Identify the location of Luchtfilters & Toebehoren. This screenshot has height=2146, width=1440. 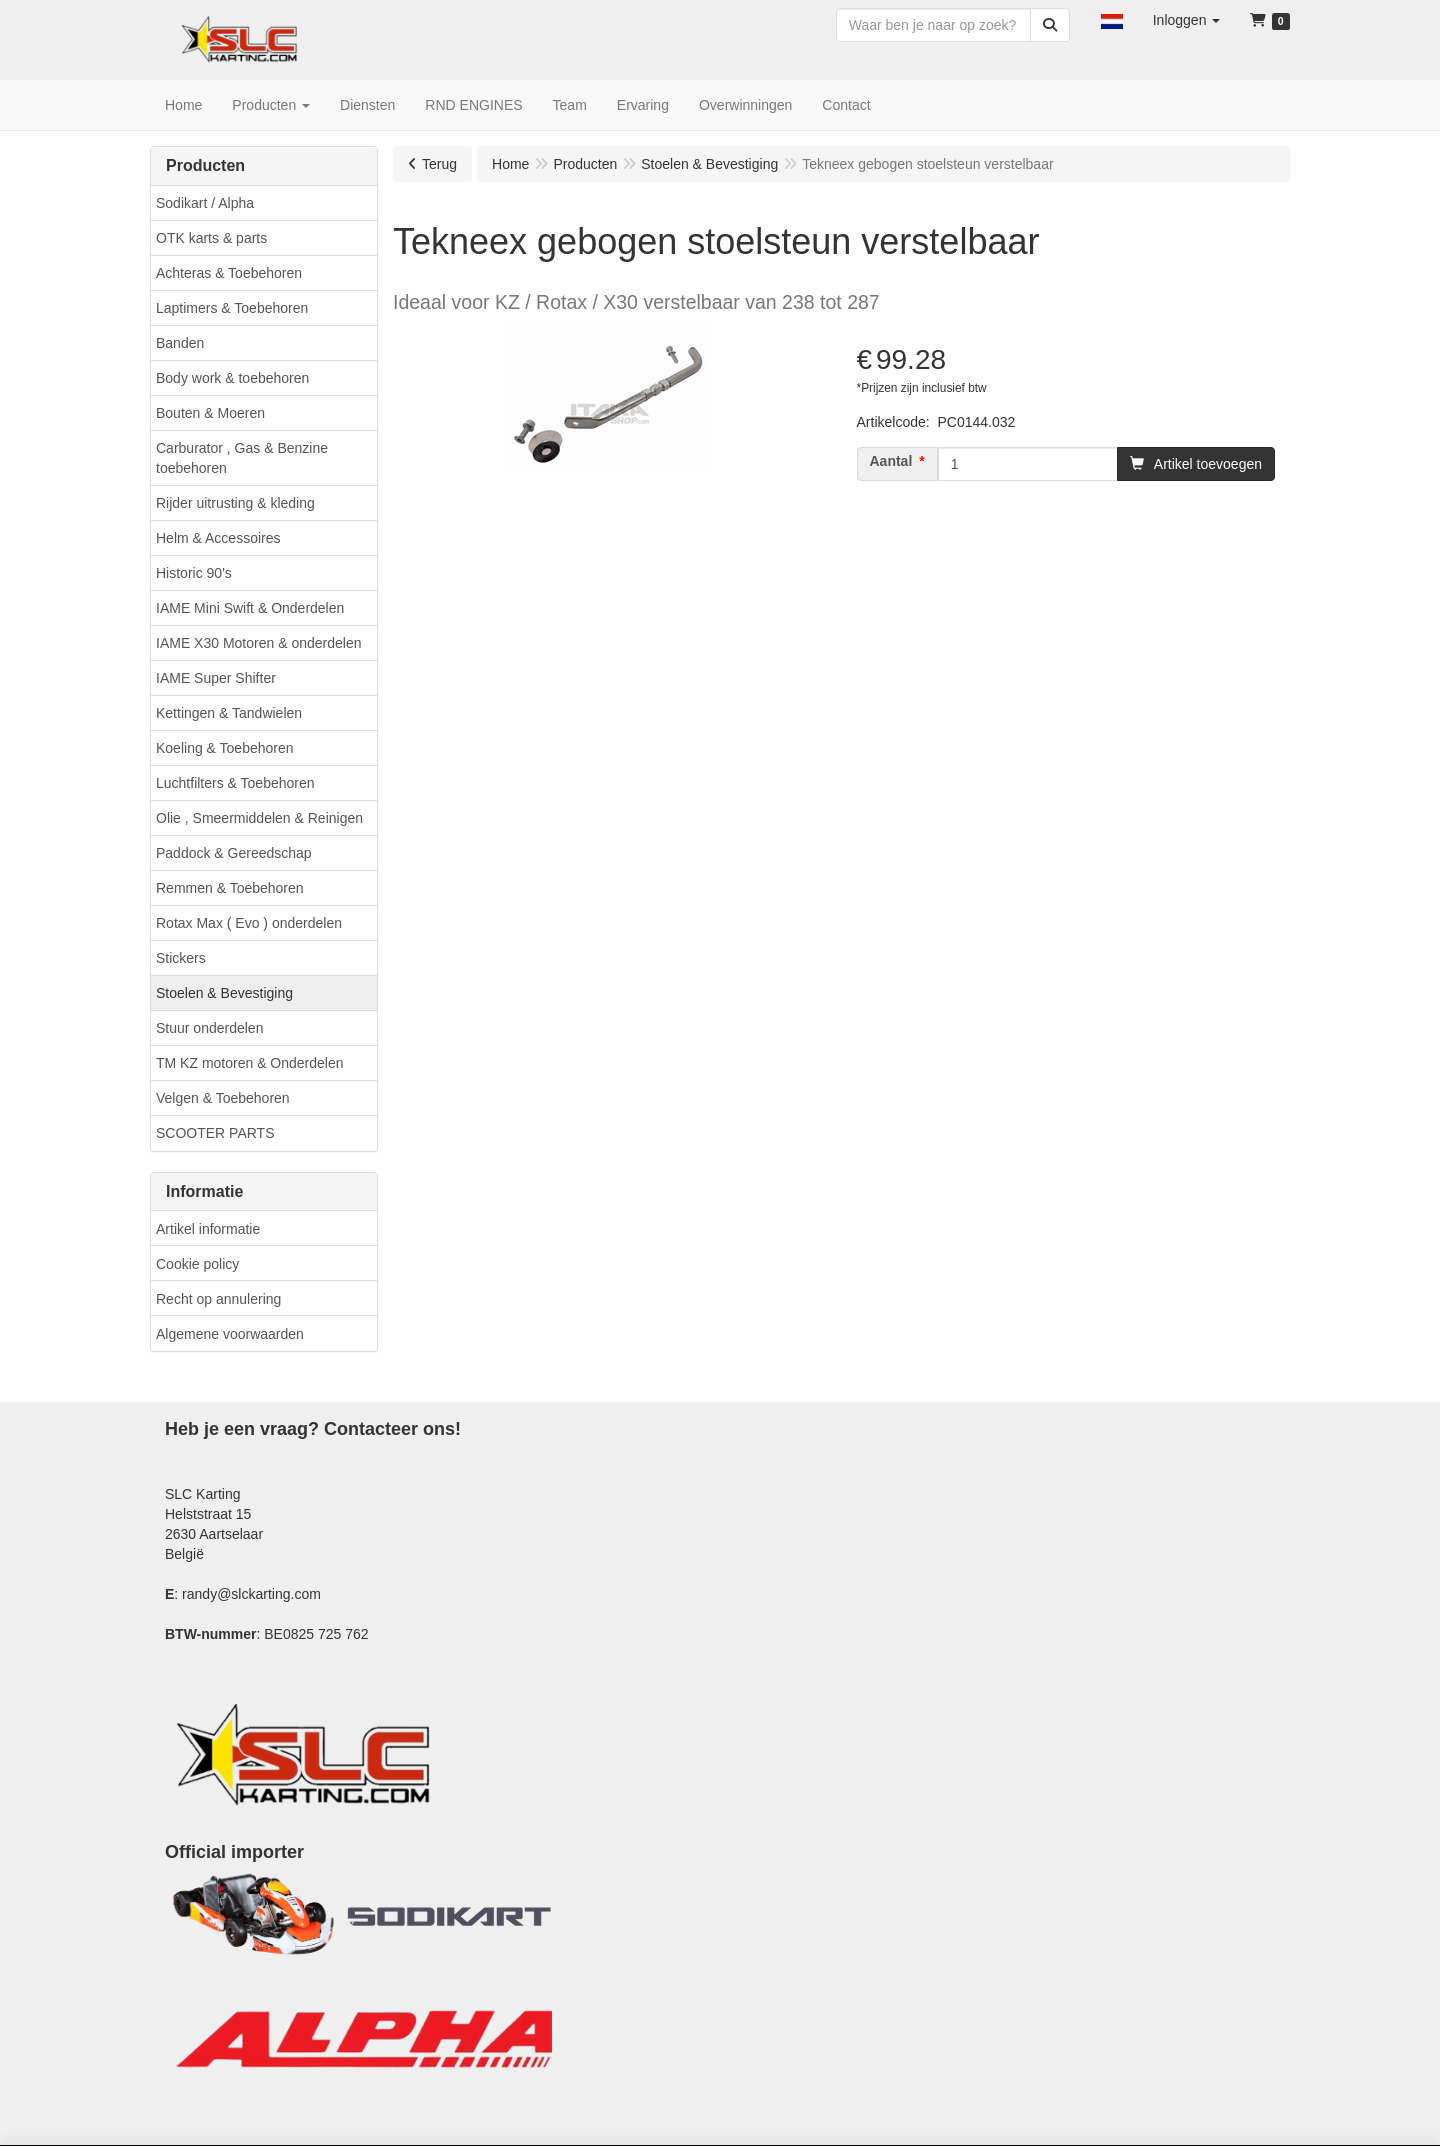
(235, 783).